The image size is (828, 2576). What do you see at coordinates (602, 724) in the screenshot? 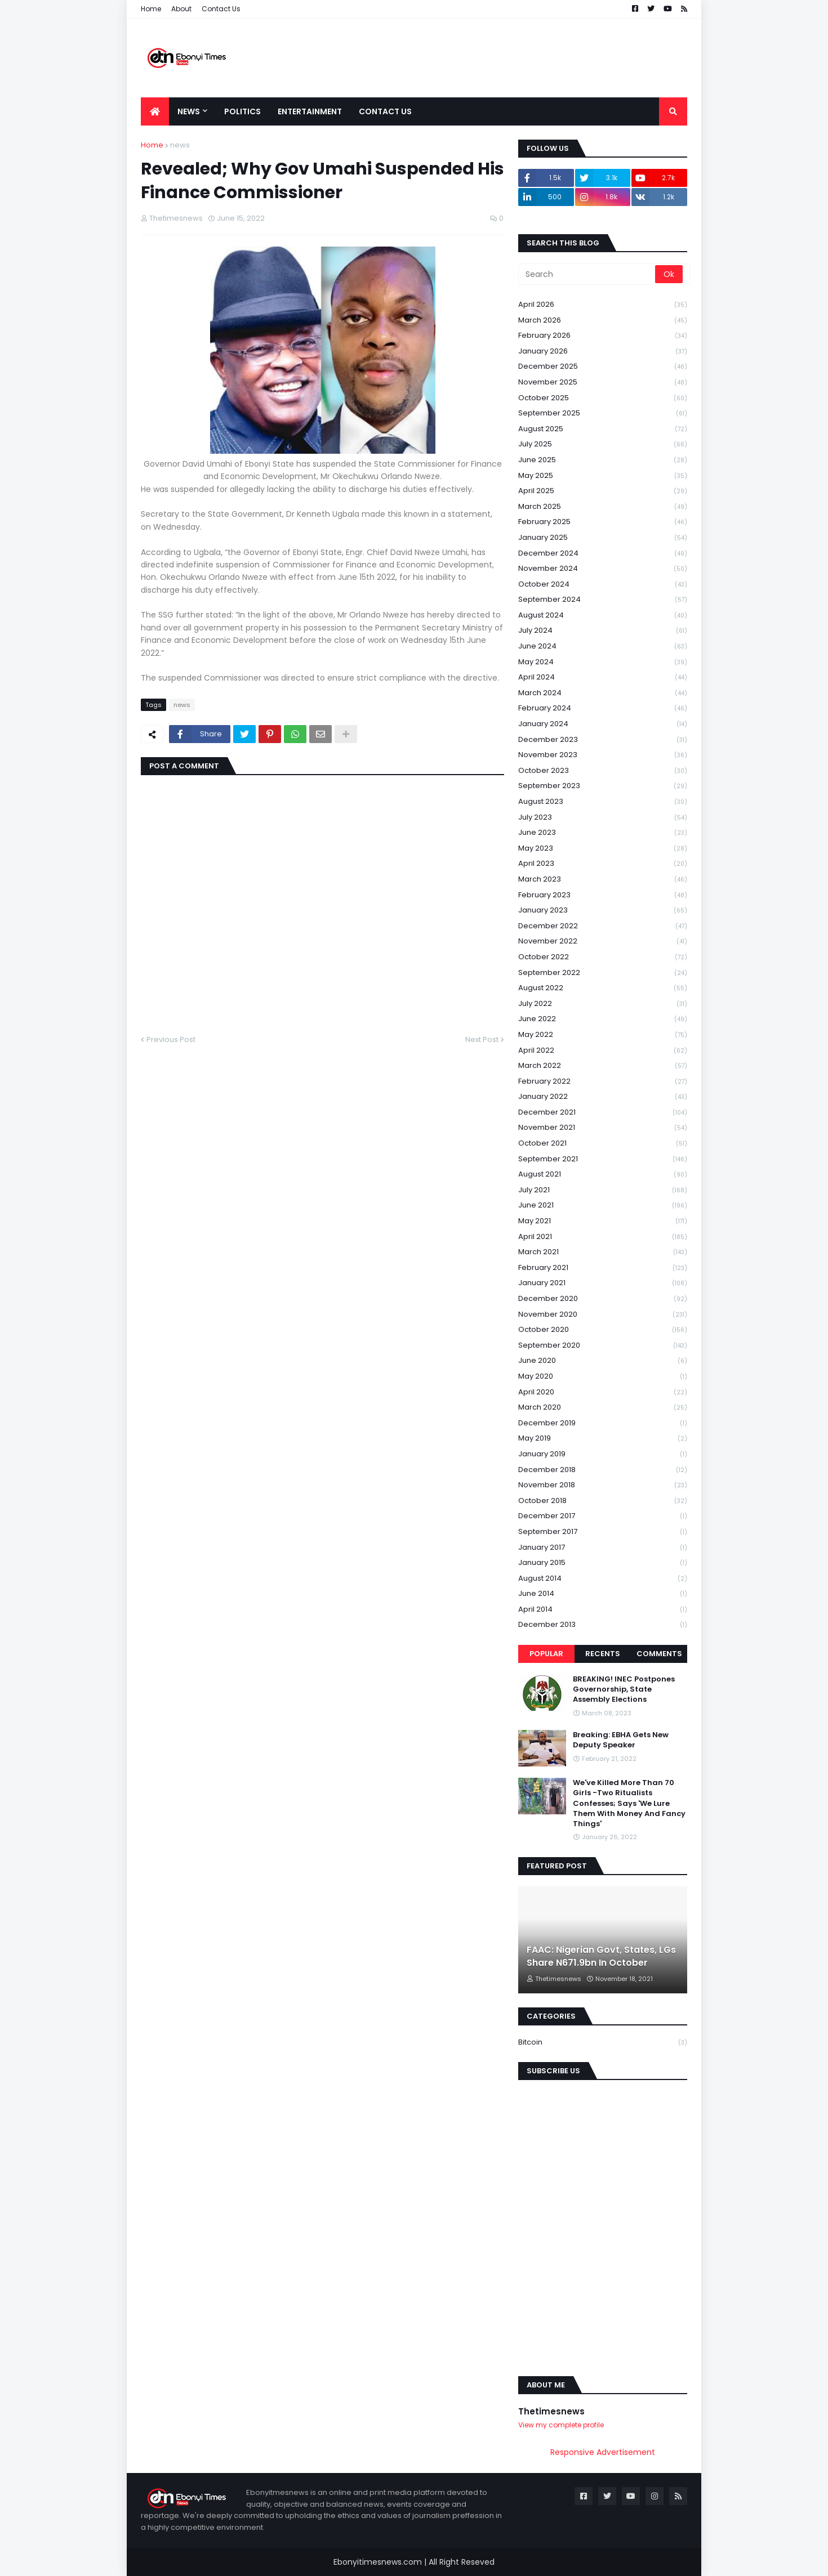
I see `January 2024` at bounding box center [602, 724].